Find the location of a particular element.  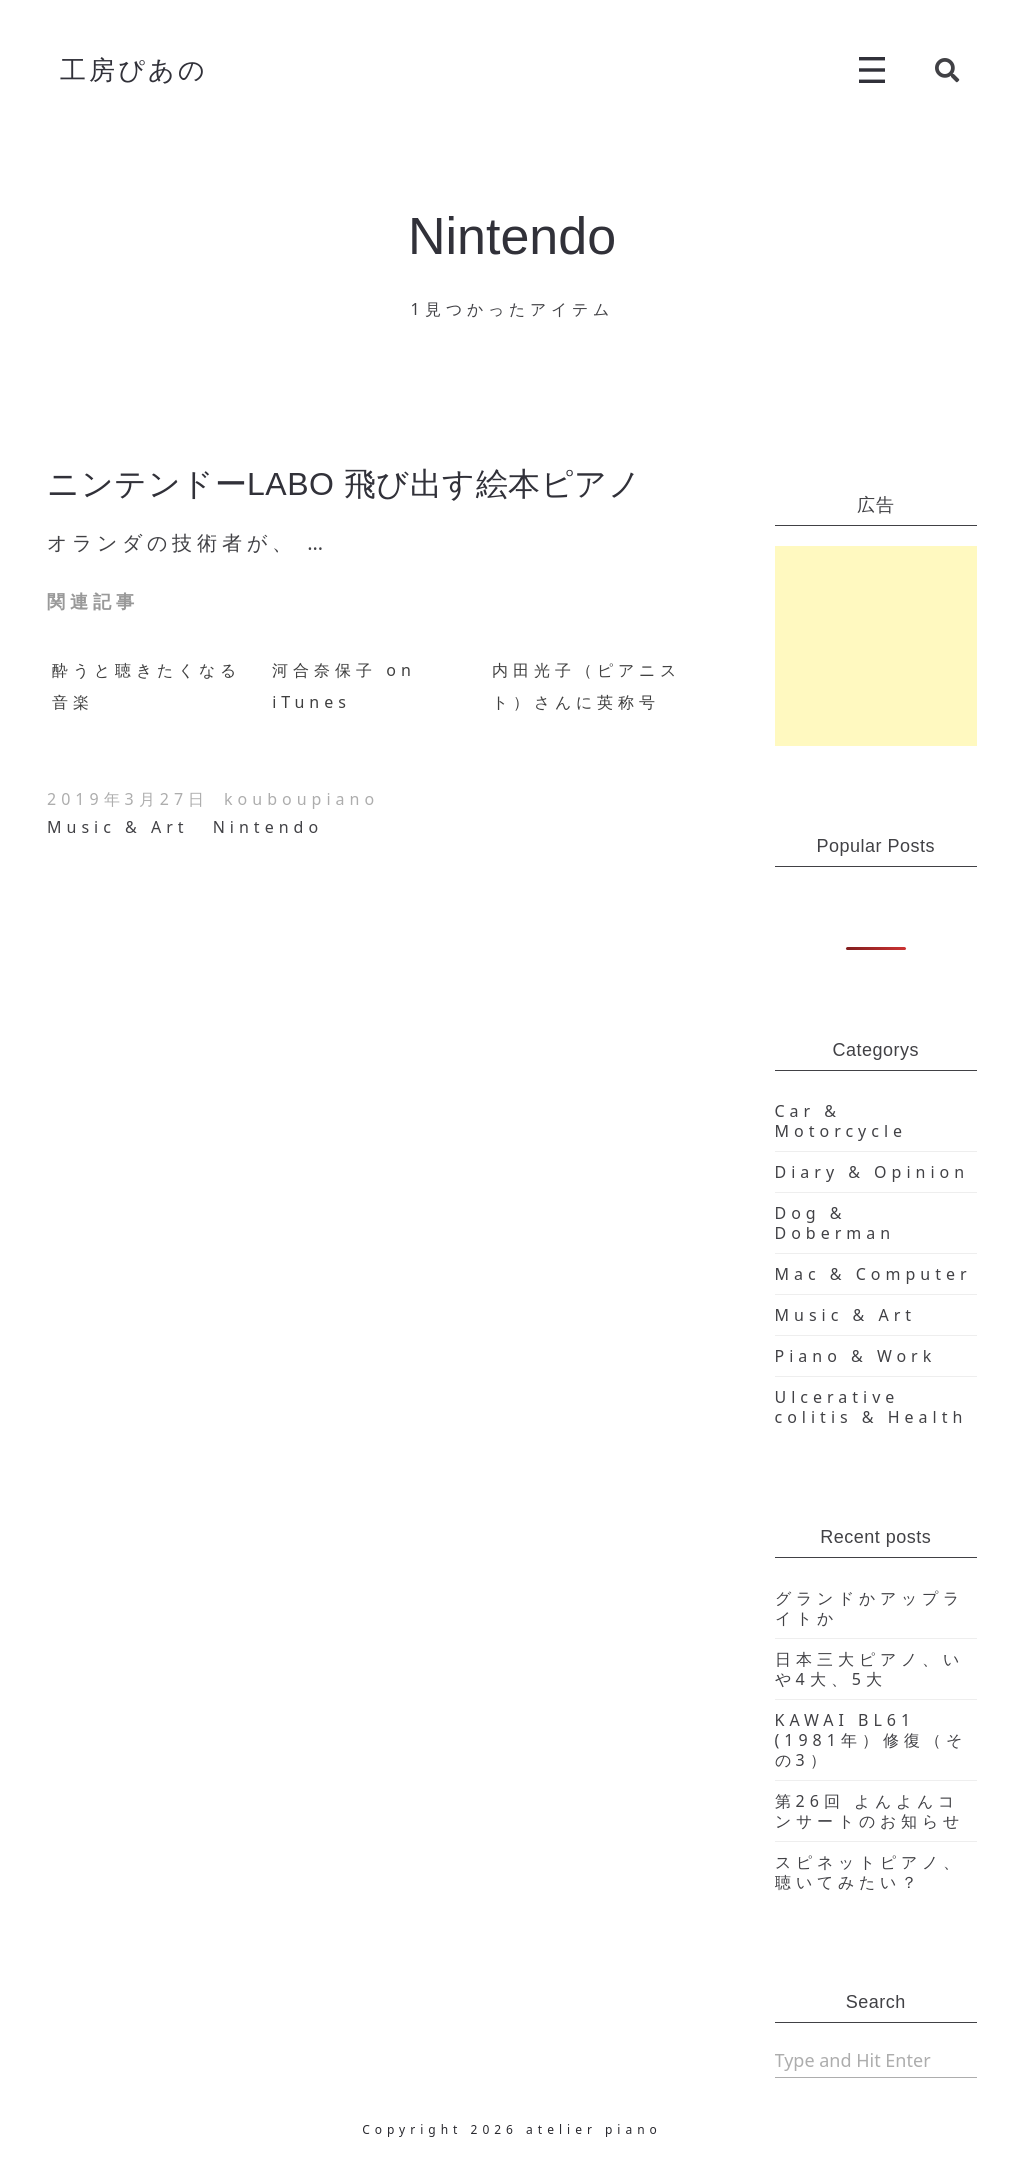

日本三大ピアノ、いや4大、5大 is located at coordinates (869, 1669).